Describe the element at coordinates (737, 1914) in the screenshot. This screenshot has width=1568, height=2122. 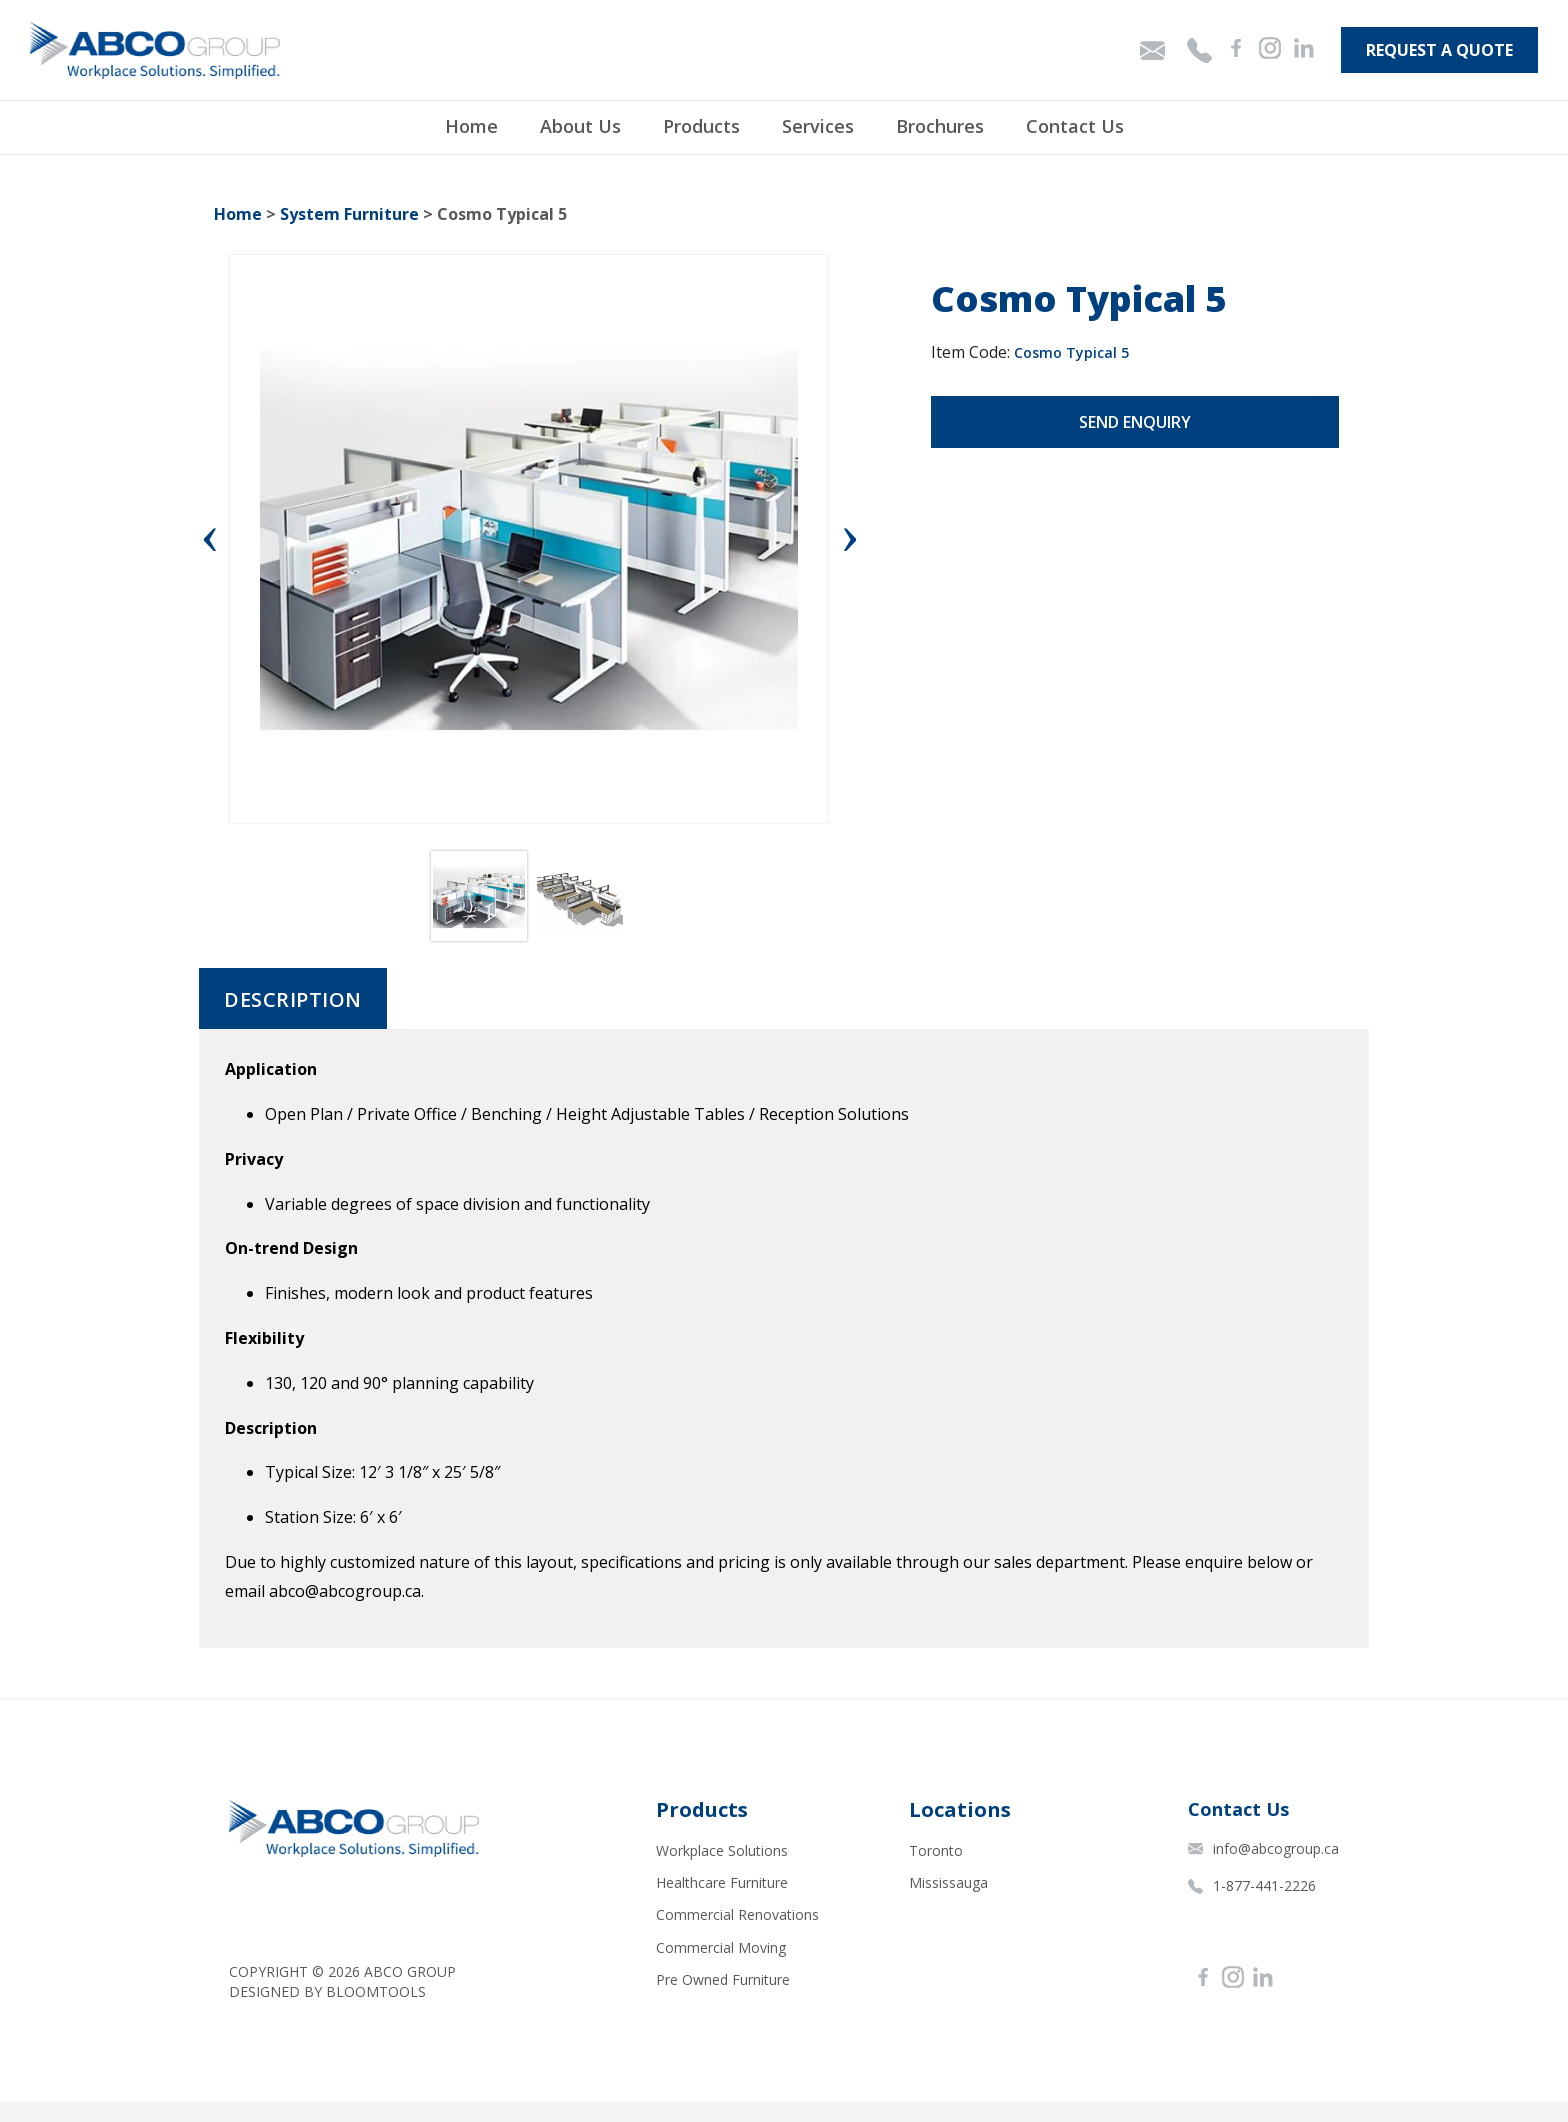
I see `Commercial Renovations` at that location.